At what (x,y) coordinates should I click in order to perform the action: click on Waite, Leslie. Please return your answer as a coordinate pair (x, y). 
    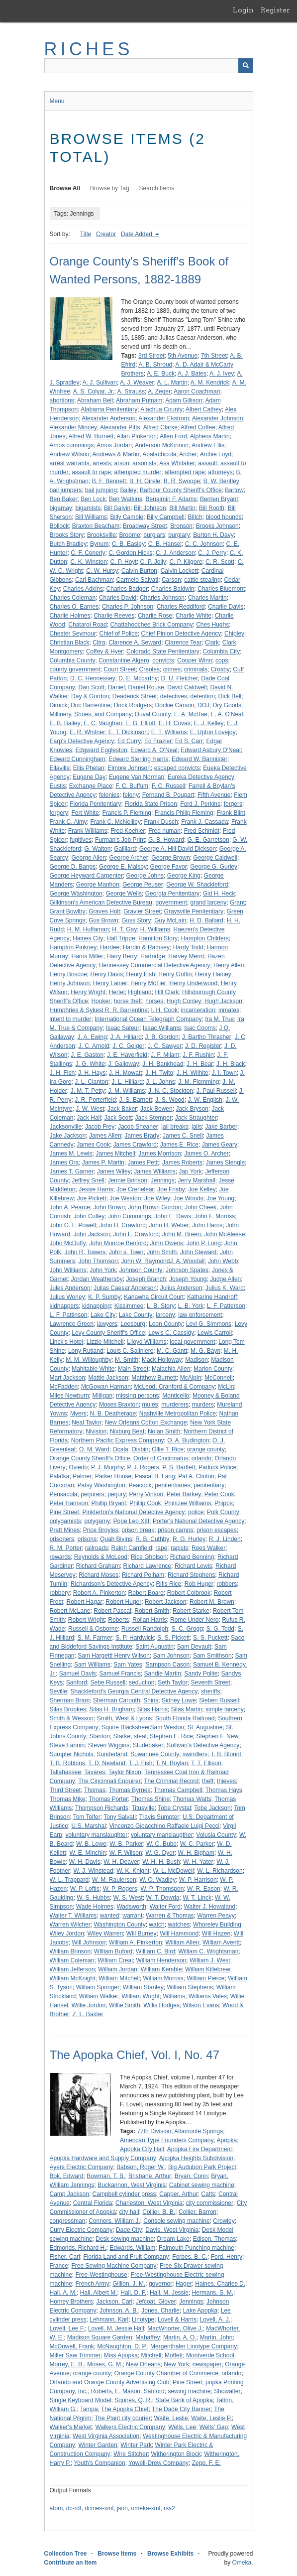
    Looking at the image, I should click on (171, 2418).